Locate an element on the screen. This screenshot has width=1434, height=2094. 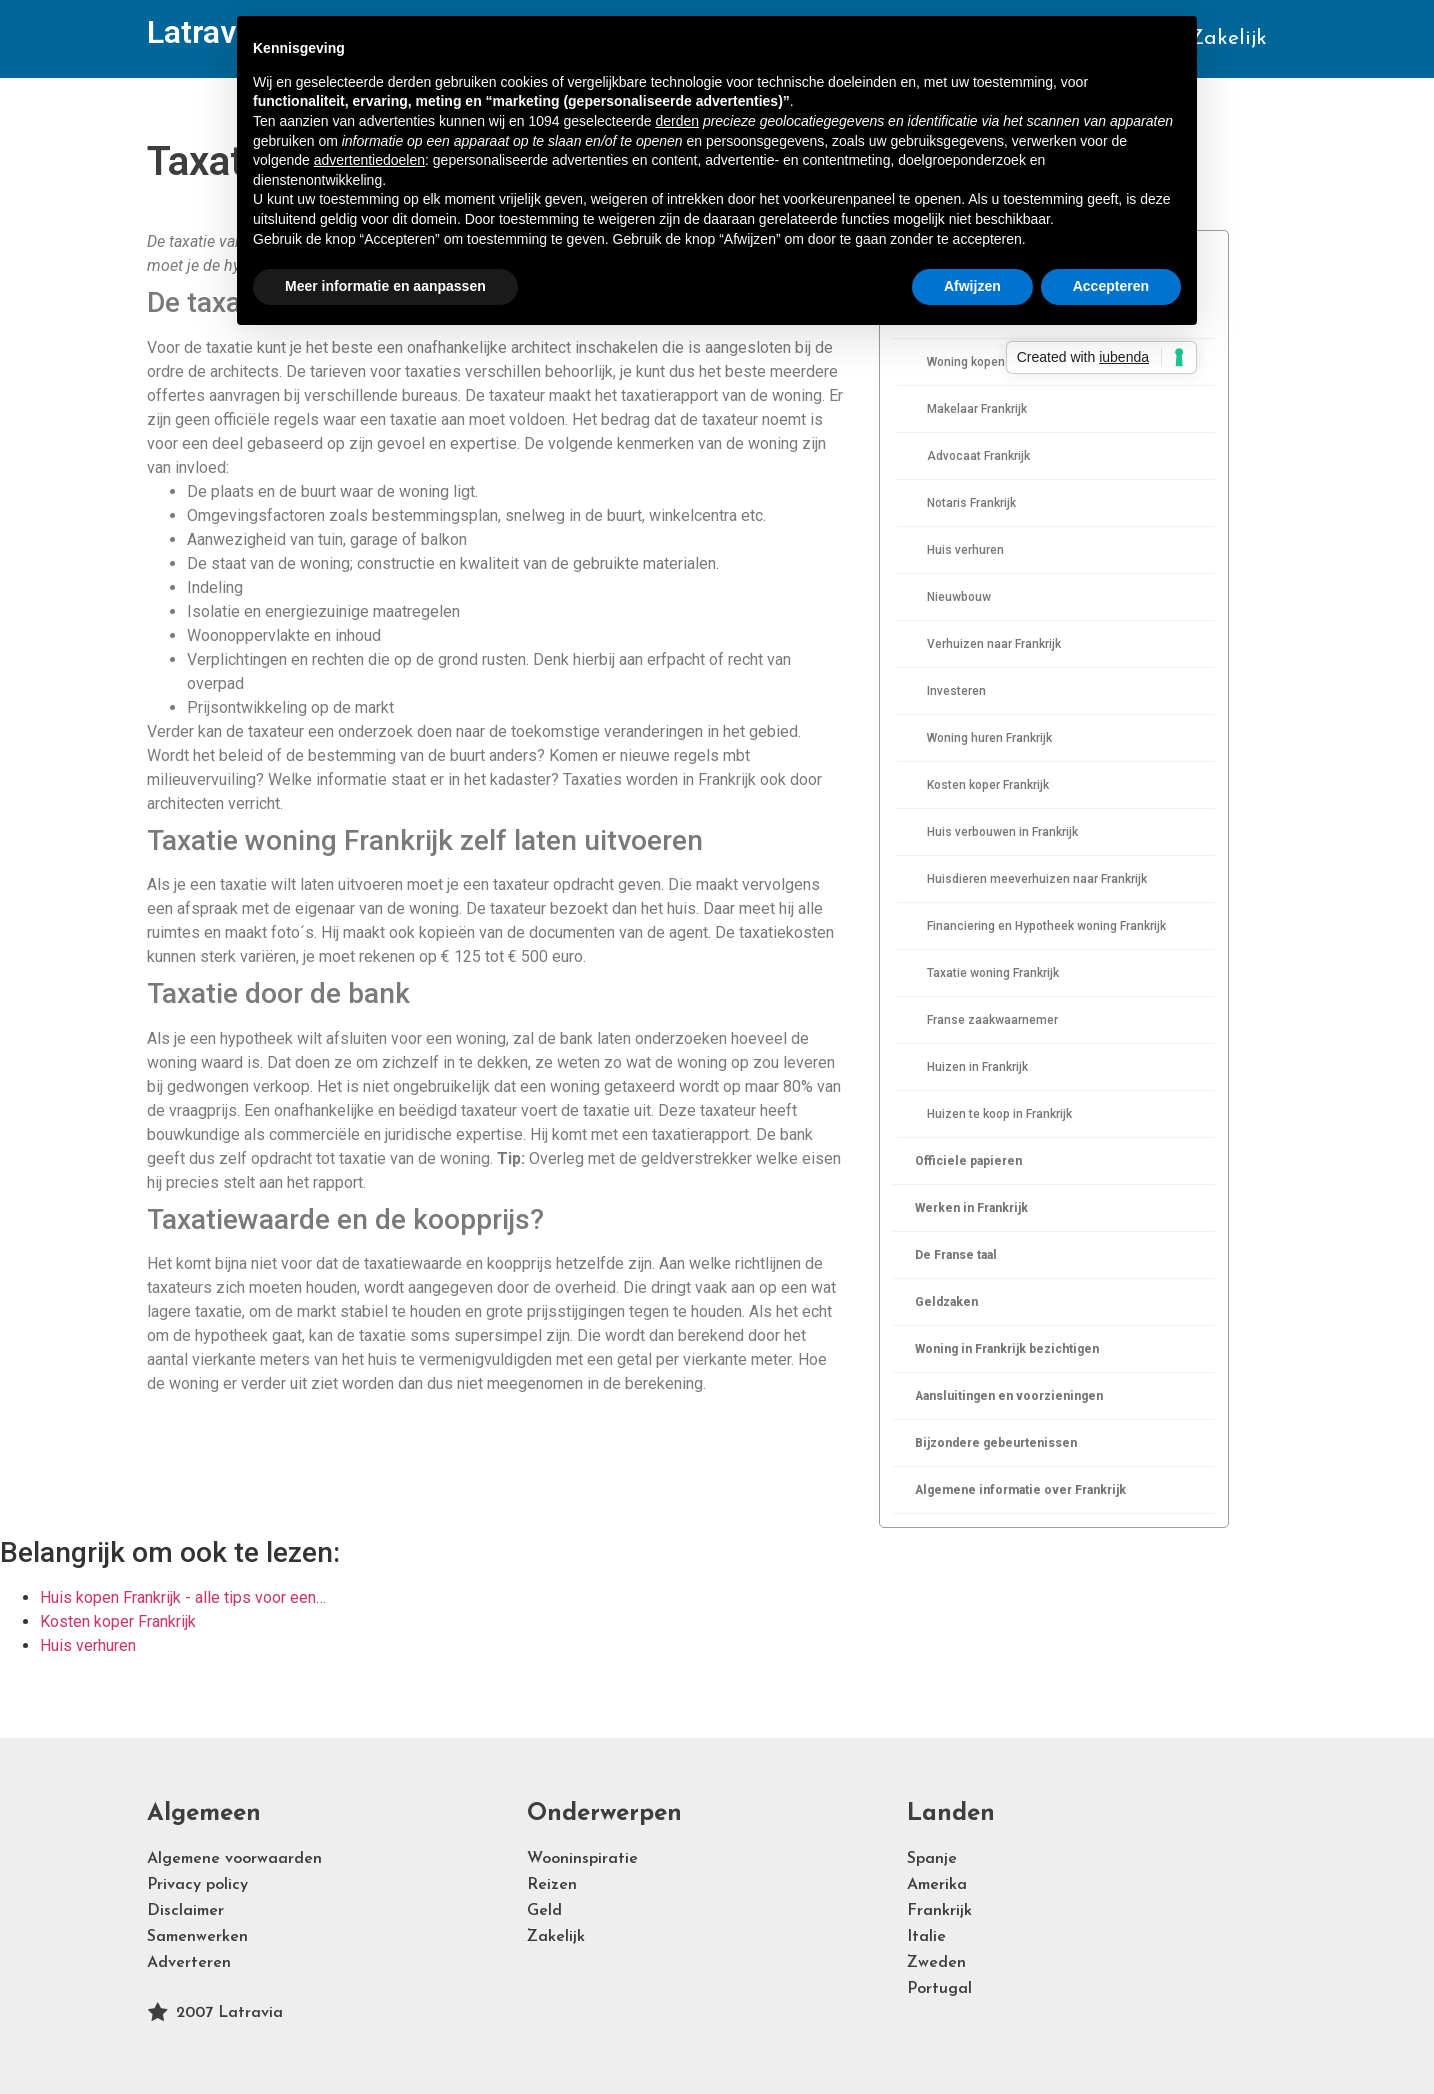
derden is located at coordinates (677, 121).